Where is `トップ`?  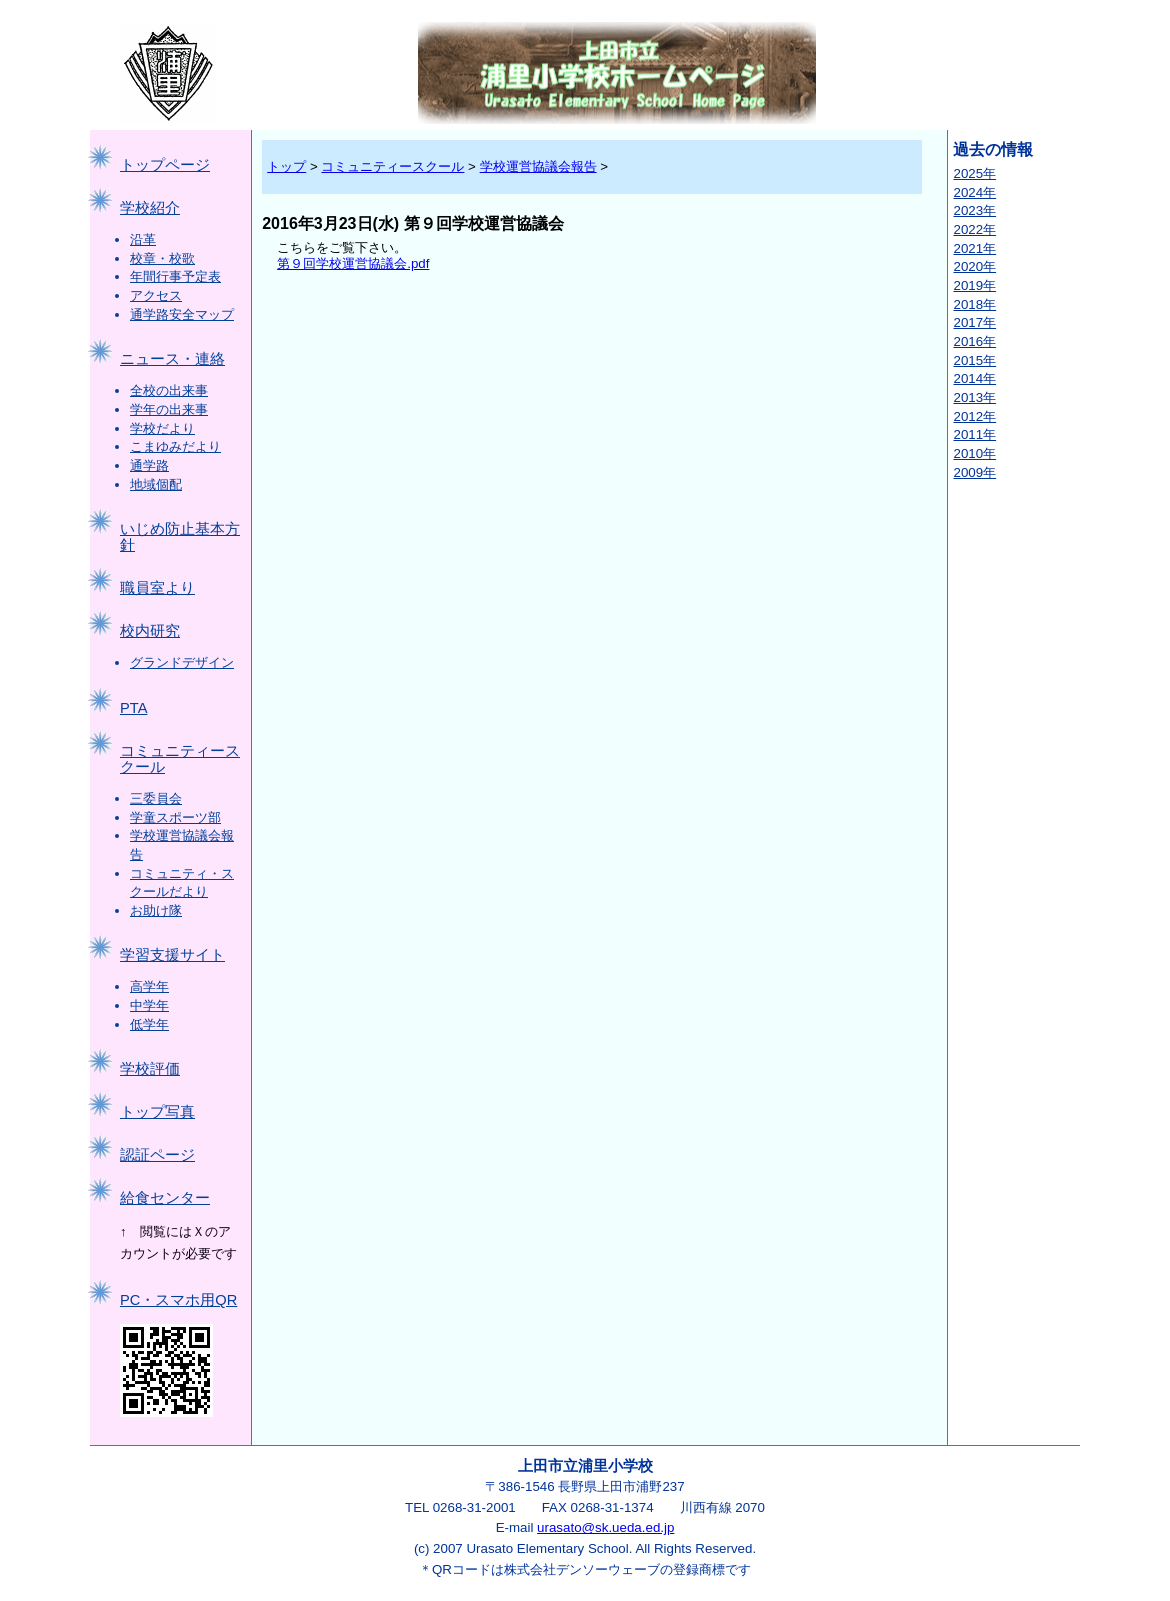
トップ is located at coordinates (286, 166).